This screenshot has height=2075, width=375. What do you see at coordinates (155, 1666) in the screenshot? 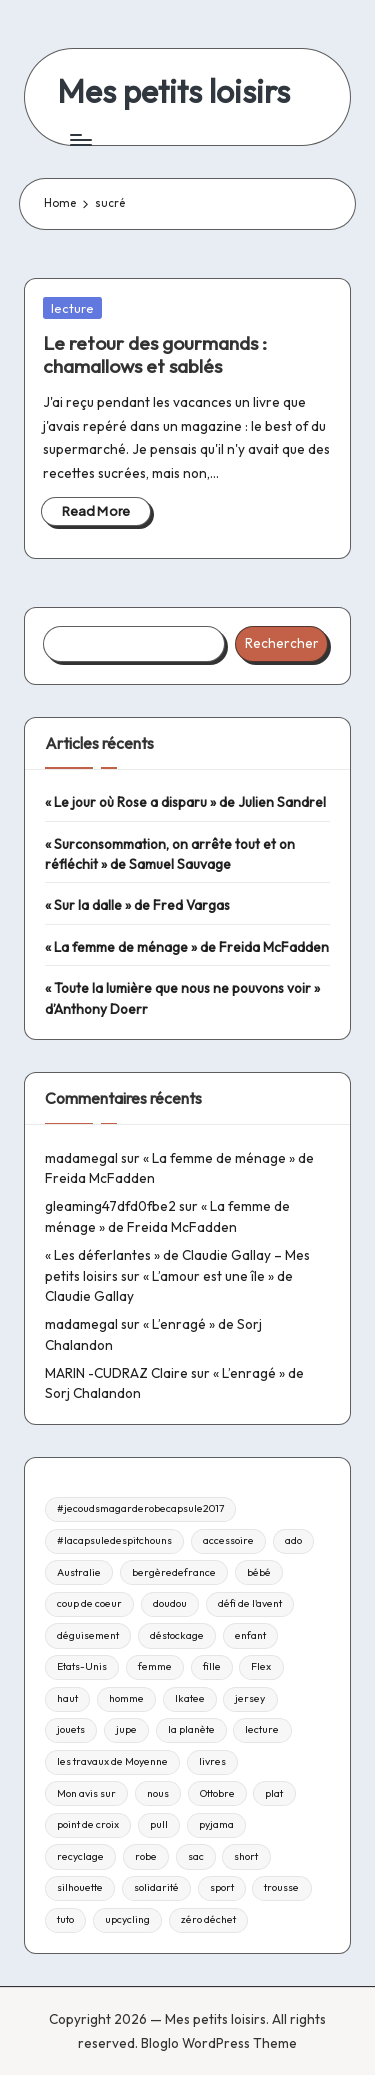
I see `femme [femme (112 éléments)]` at bounding box center [155, 1666].